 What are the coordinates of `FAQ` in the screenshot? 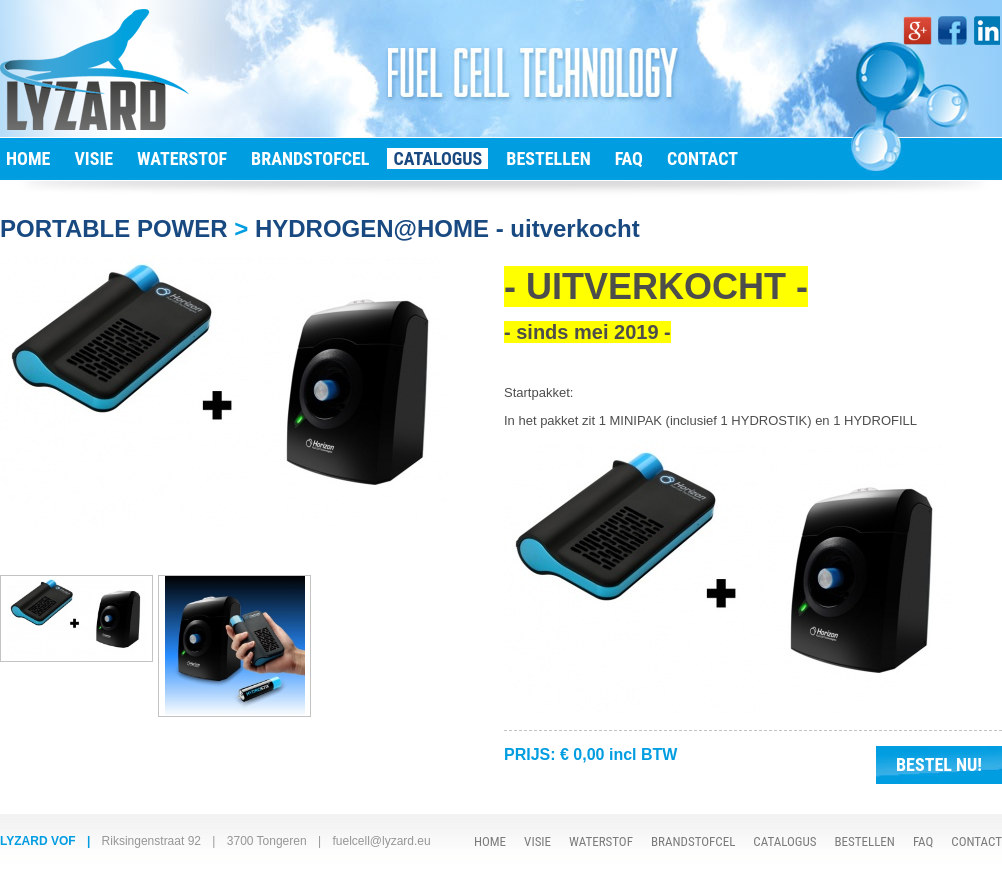 It's located at (629, 158).